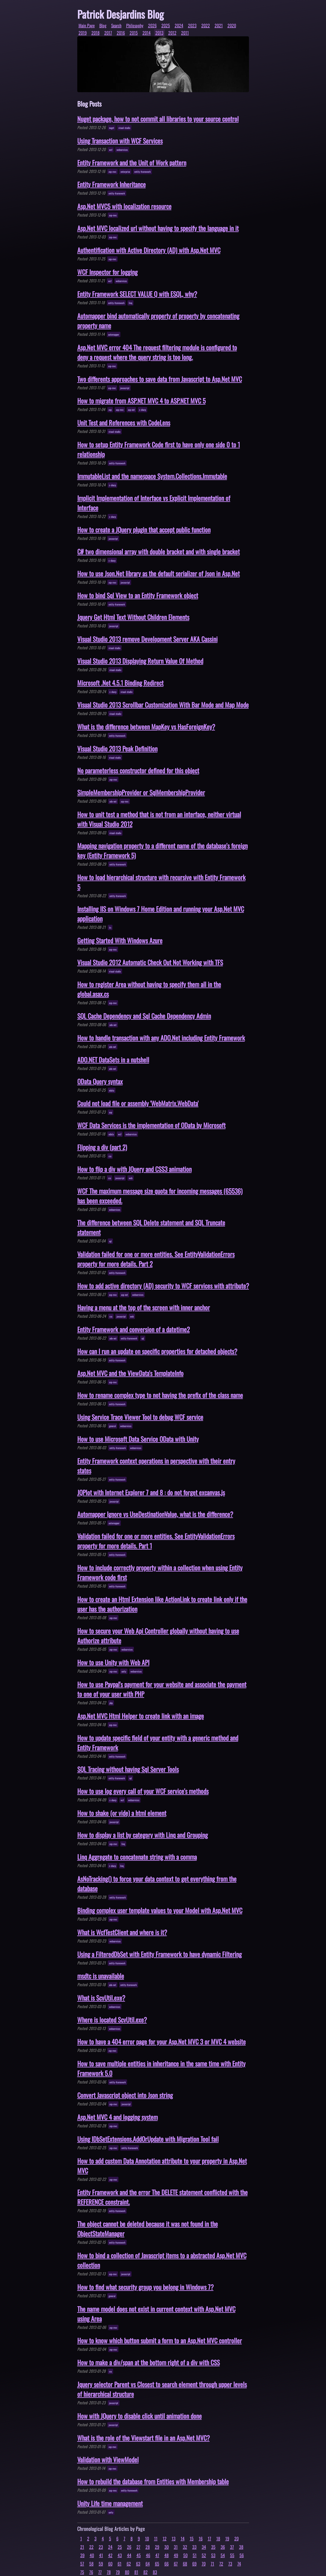 Image resolution: width=326 pixels, height=2576 pixels. What do you see at coordinates (159, 32) in the screenshot?
I see `2013` at bounding box center [159, 32].